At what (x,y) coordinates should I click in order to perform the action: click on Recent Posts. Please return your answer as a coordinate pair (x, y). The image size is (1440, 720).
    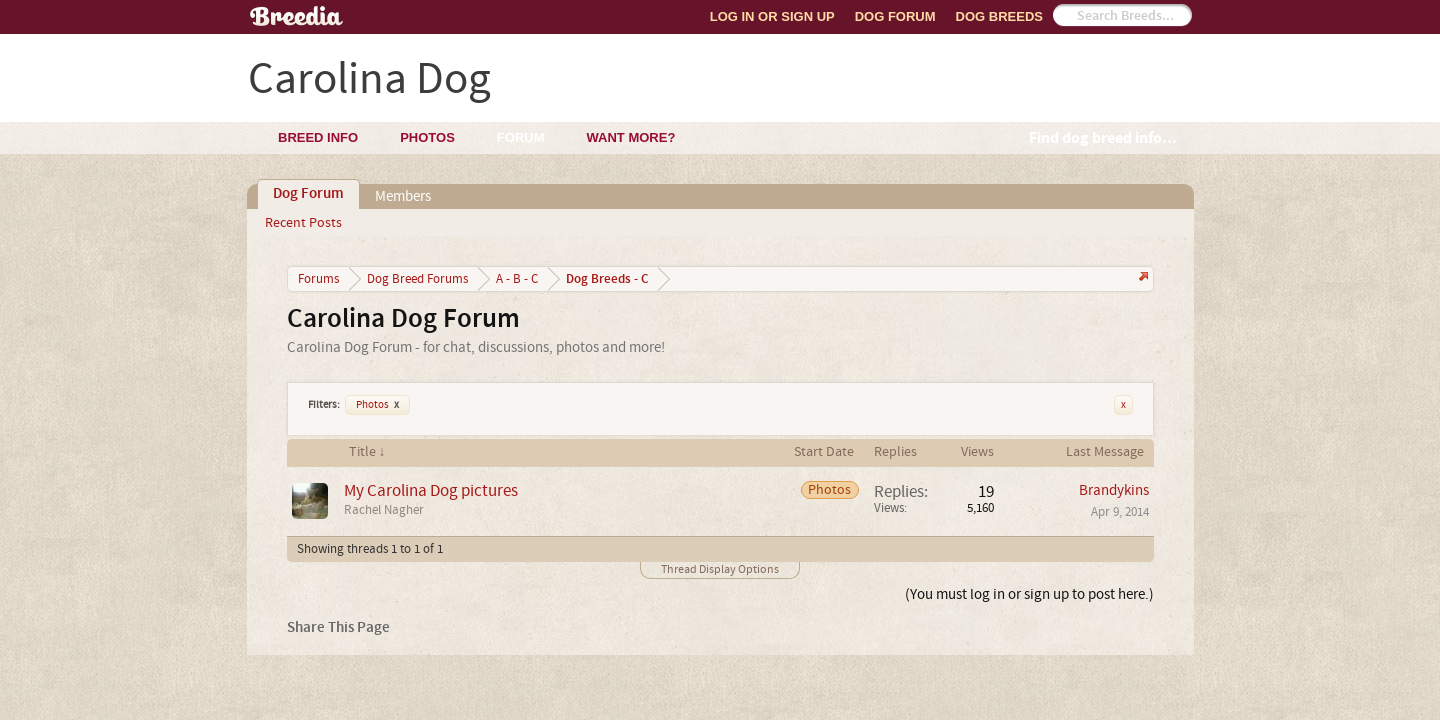
    Looking at the image, I should click on (303, 223).